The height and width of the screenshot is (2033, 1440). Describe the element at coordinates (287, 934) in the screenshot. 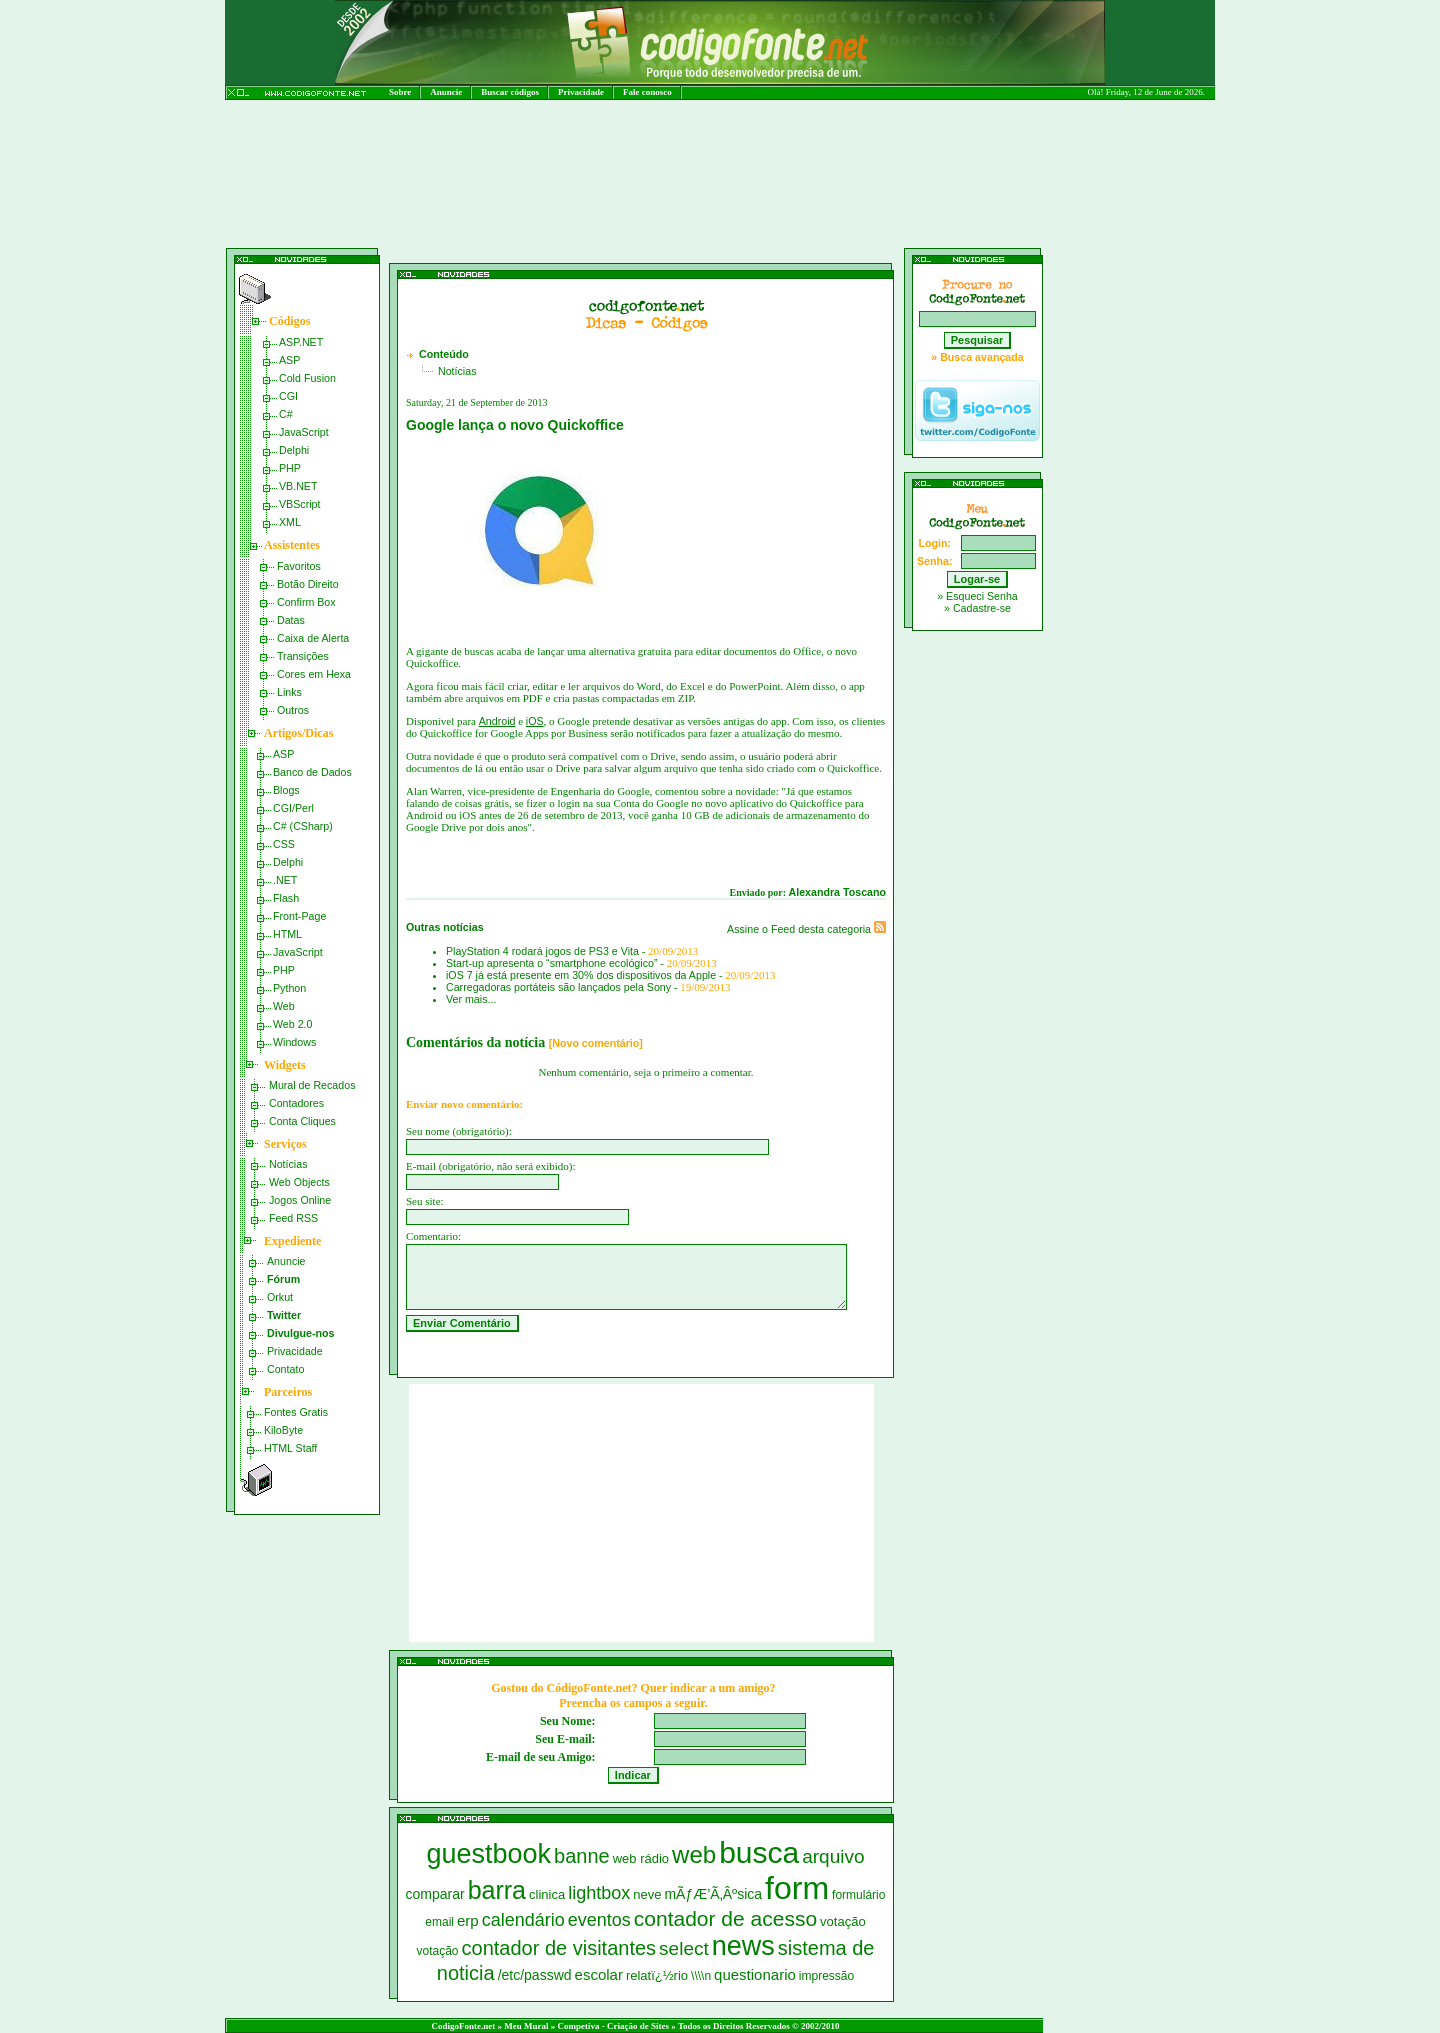

I see `HTML` at that location.